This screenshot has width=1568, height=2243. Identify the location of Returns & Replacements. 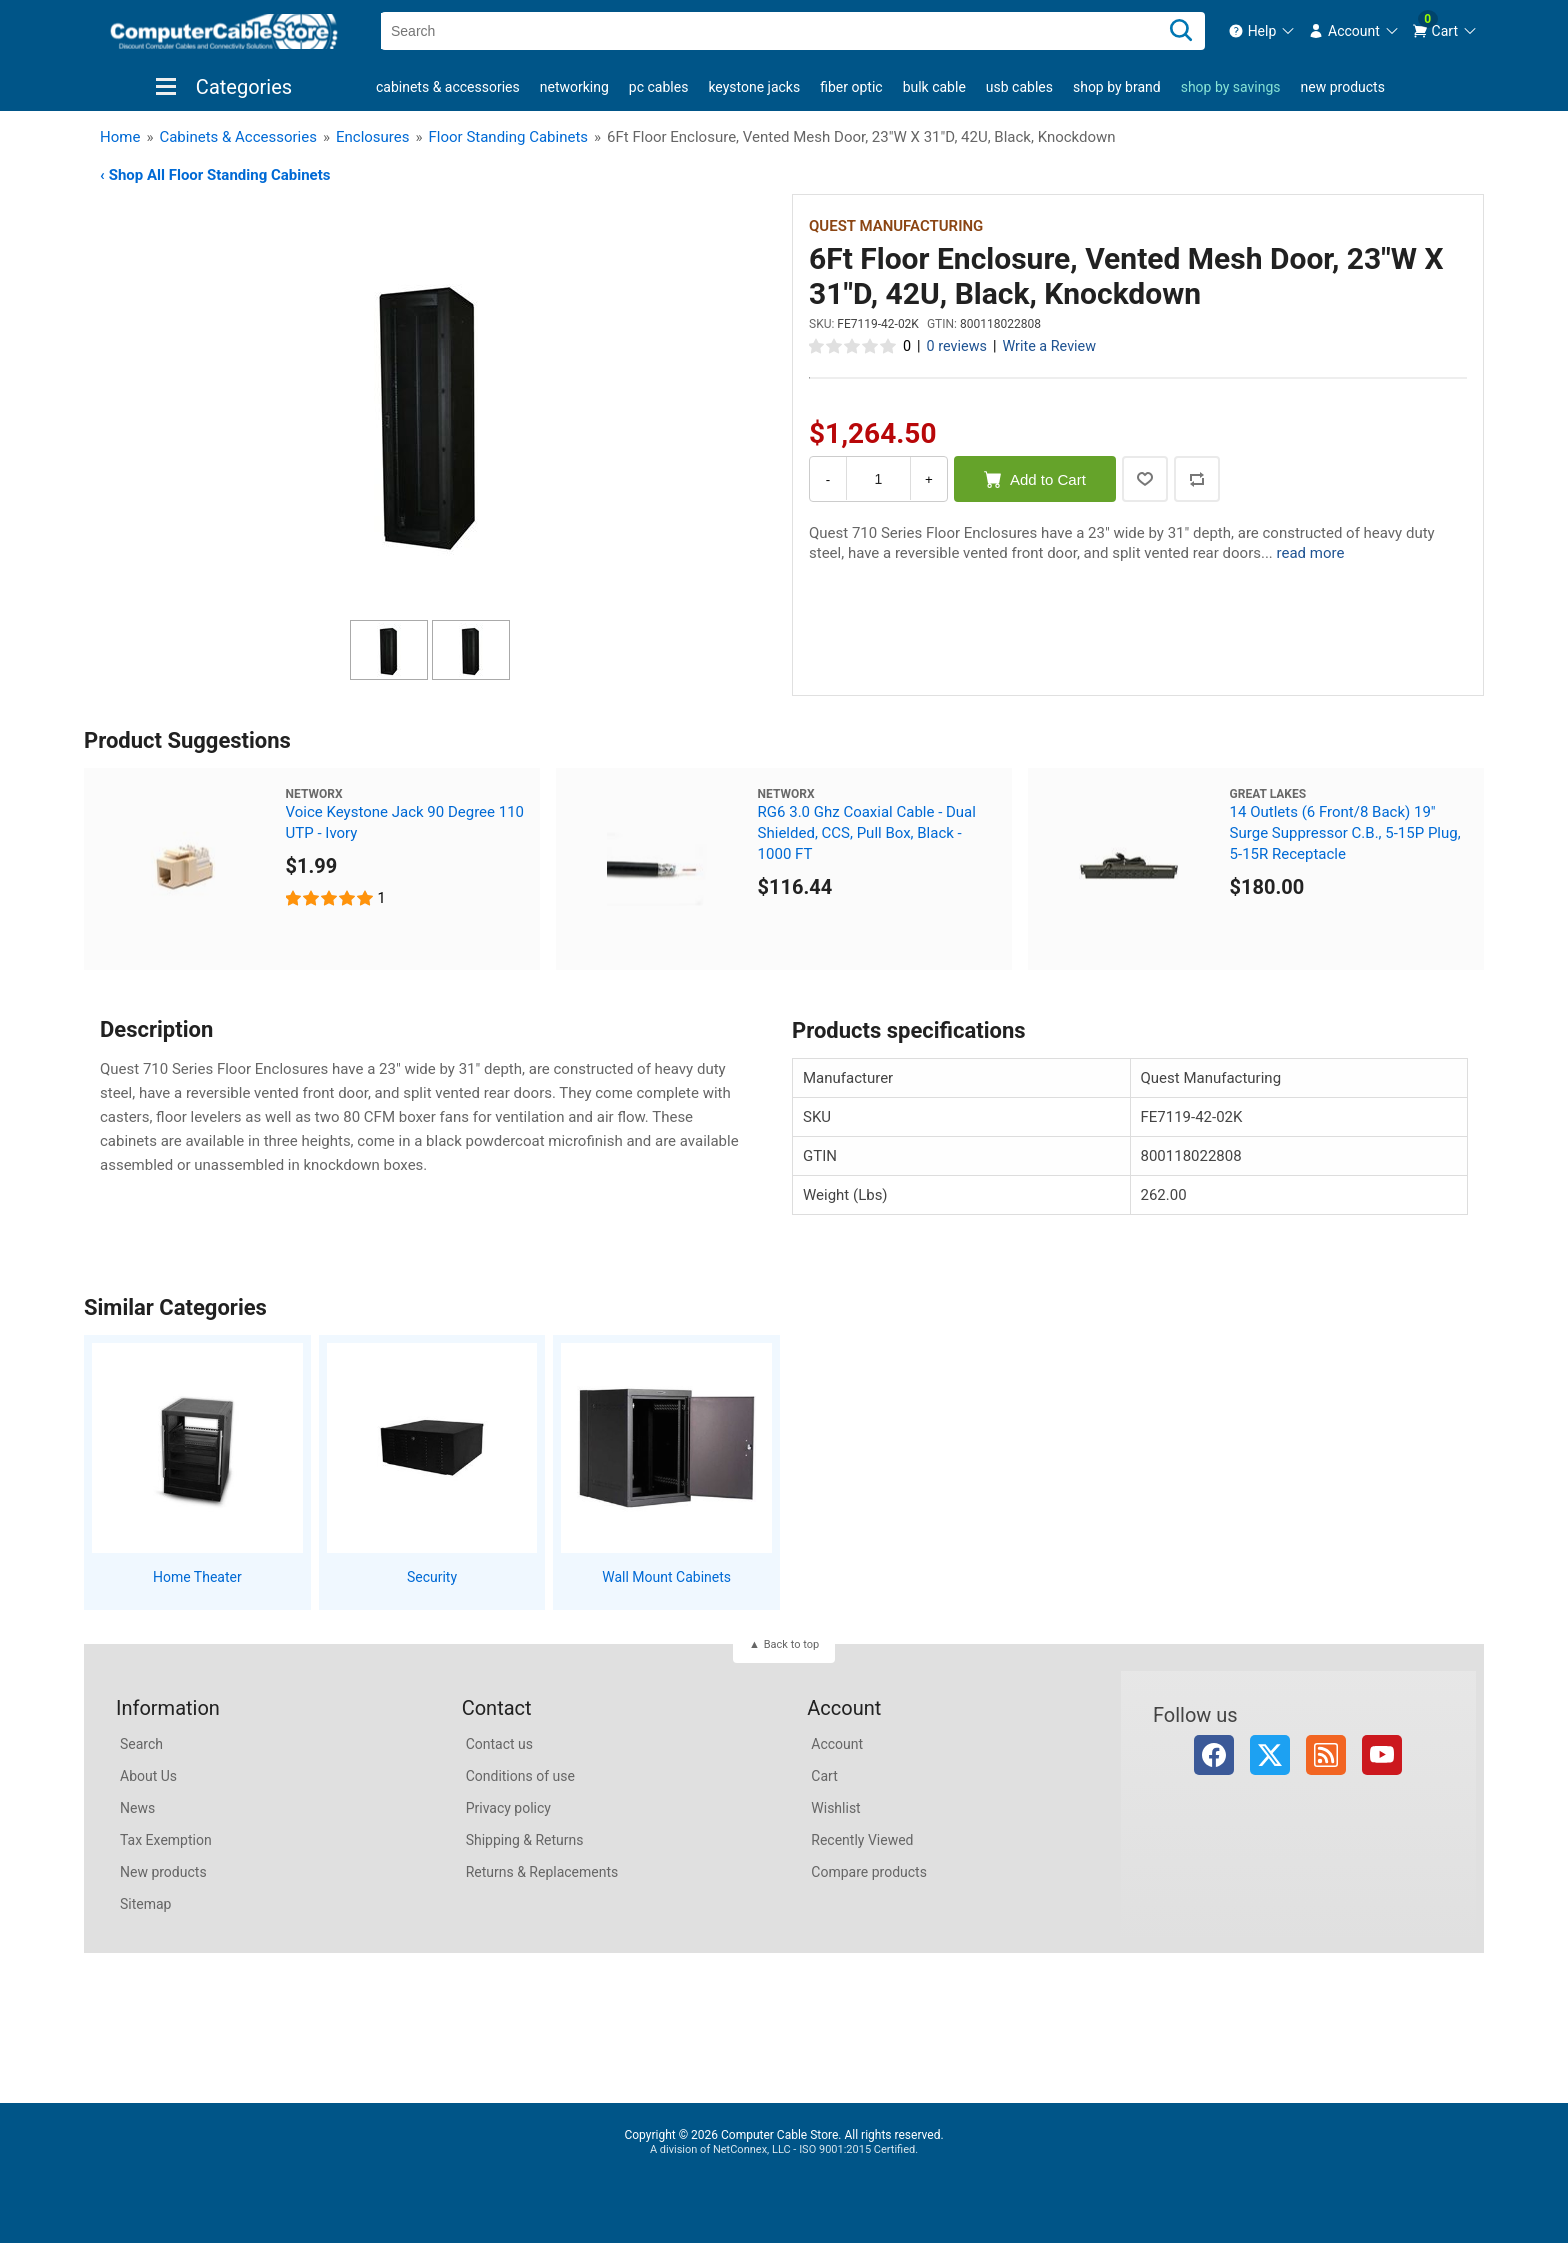
(542, 1872).